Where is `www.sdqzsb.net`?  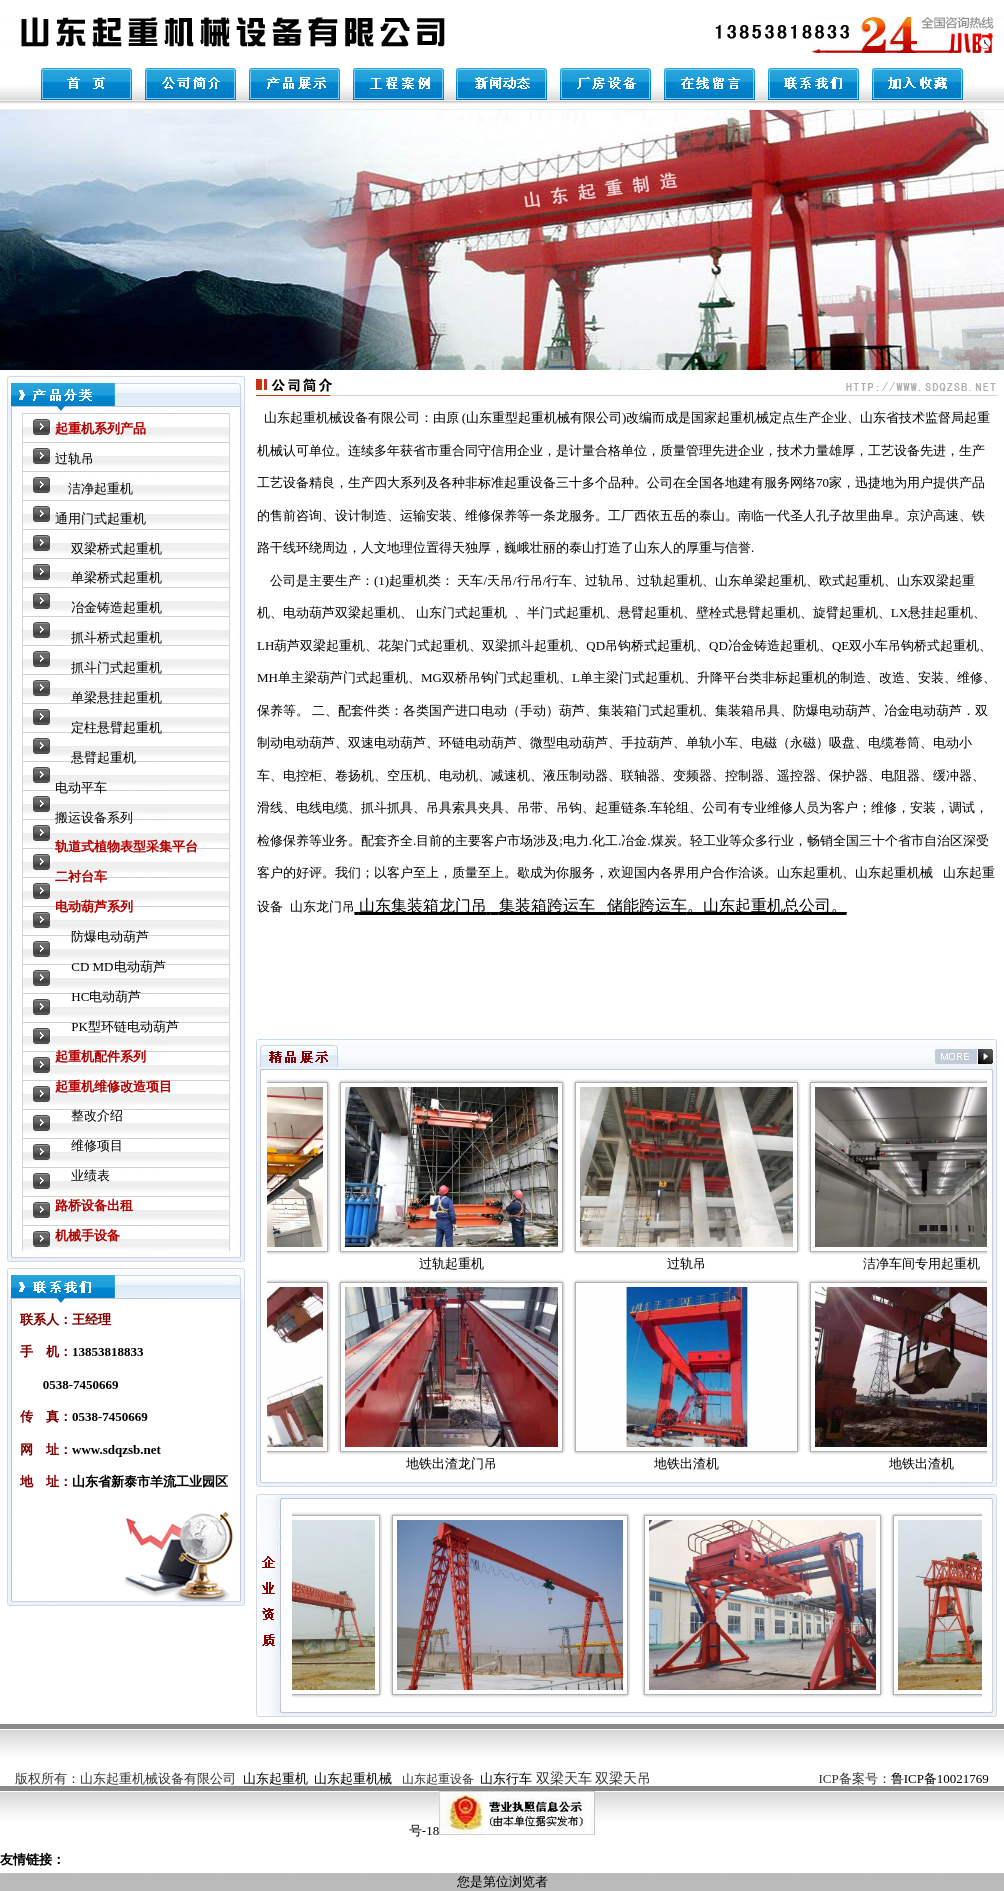 www.sdqzsb.net is located at coordinates (116, 1449).